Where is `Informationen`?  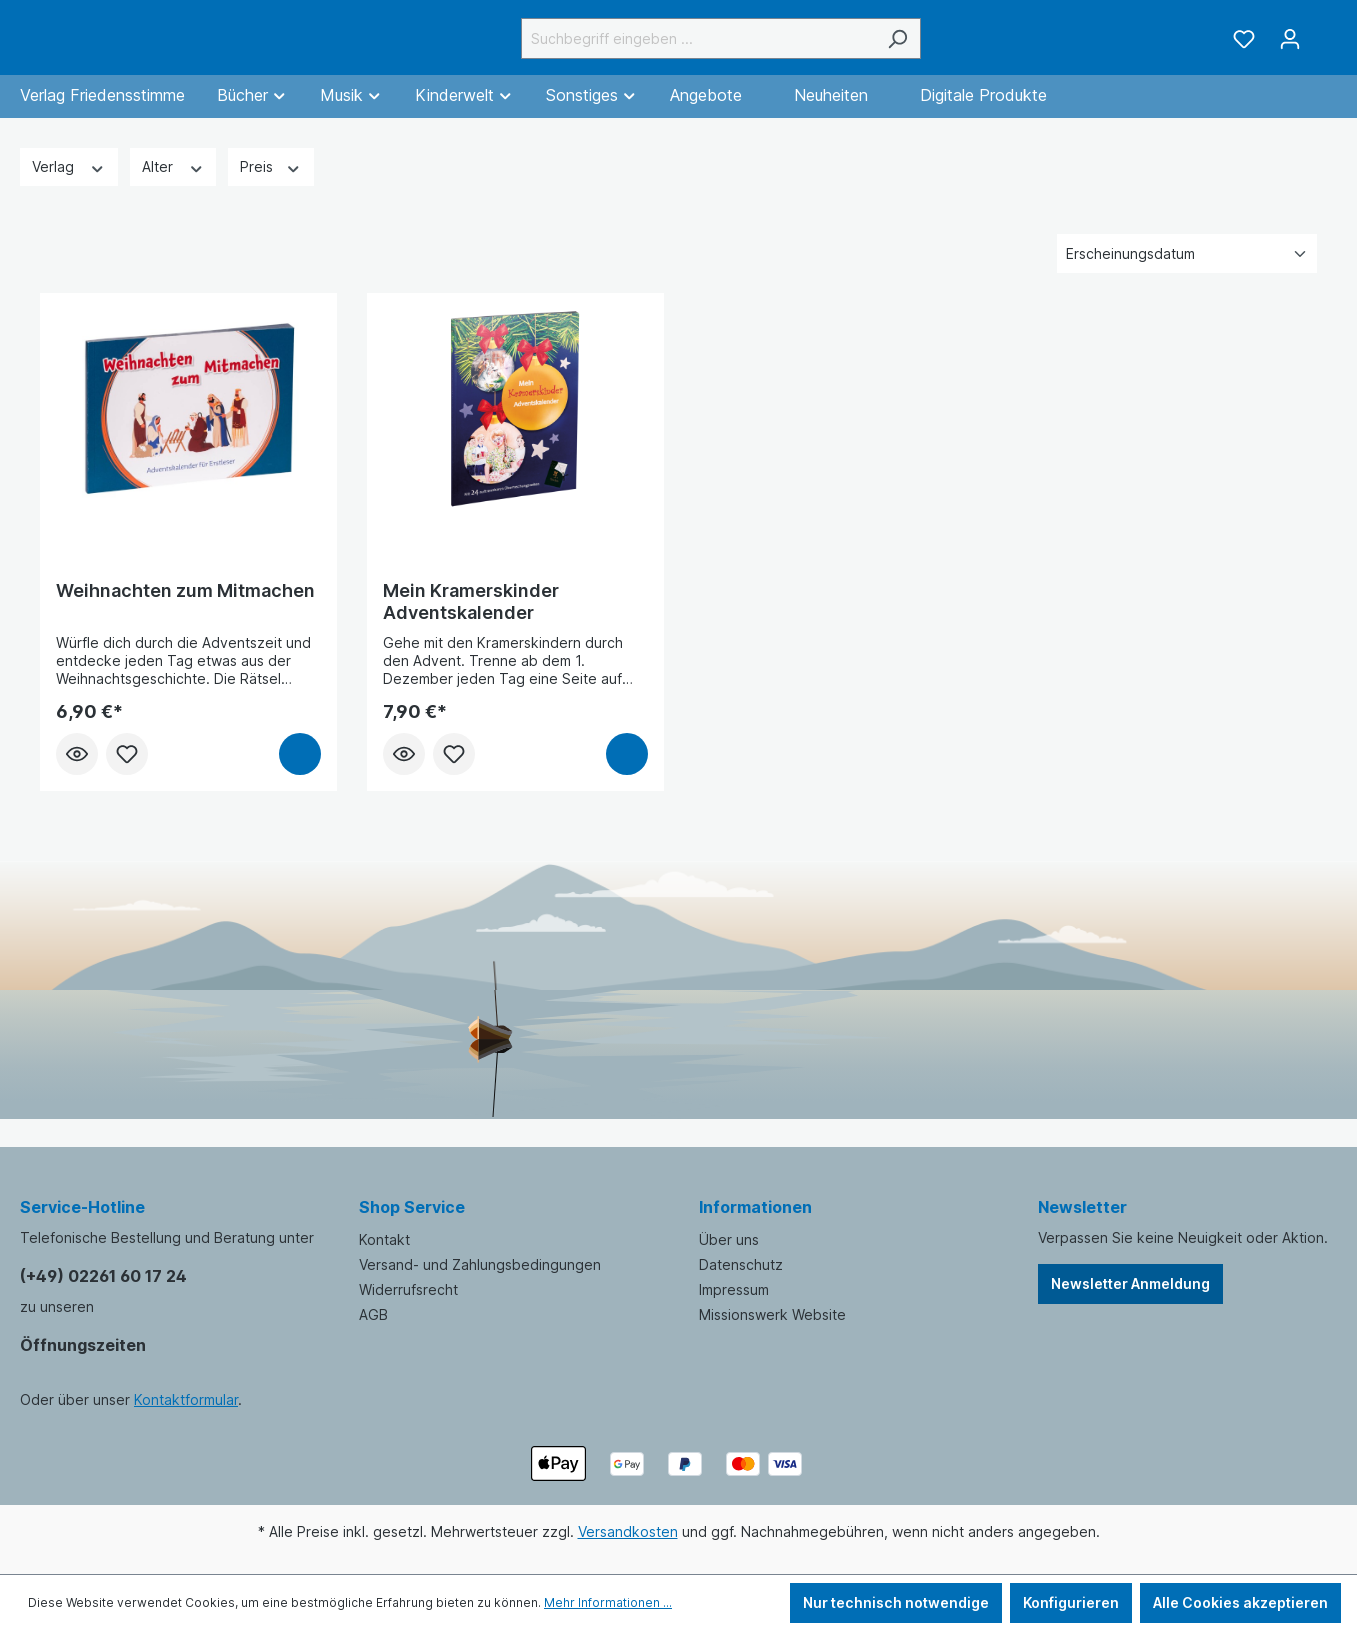 Informationen is located at coordinates (755, 1207).